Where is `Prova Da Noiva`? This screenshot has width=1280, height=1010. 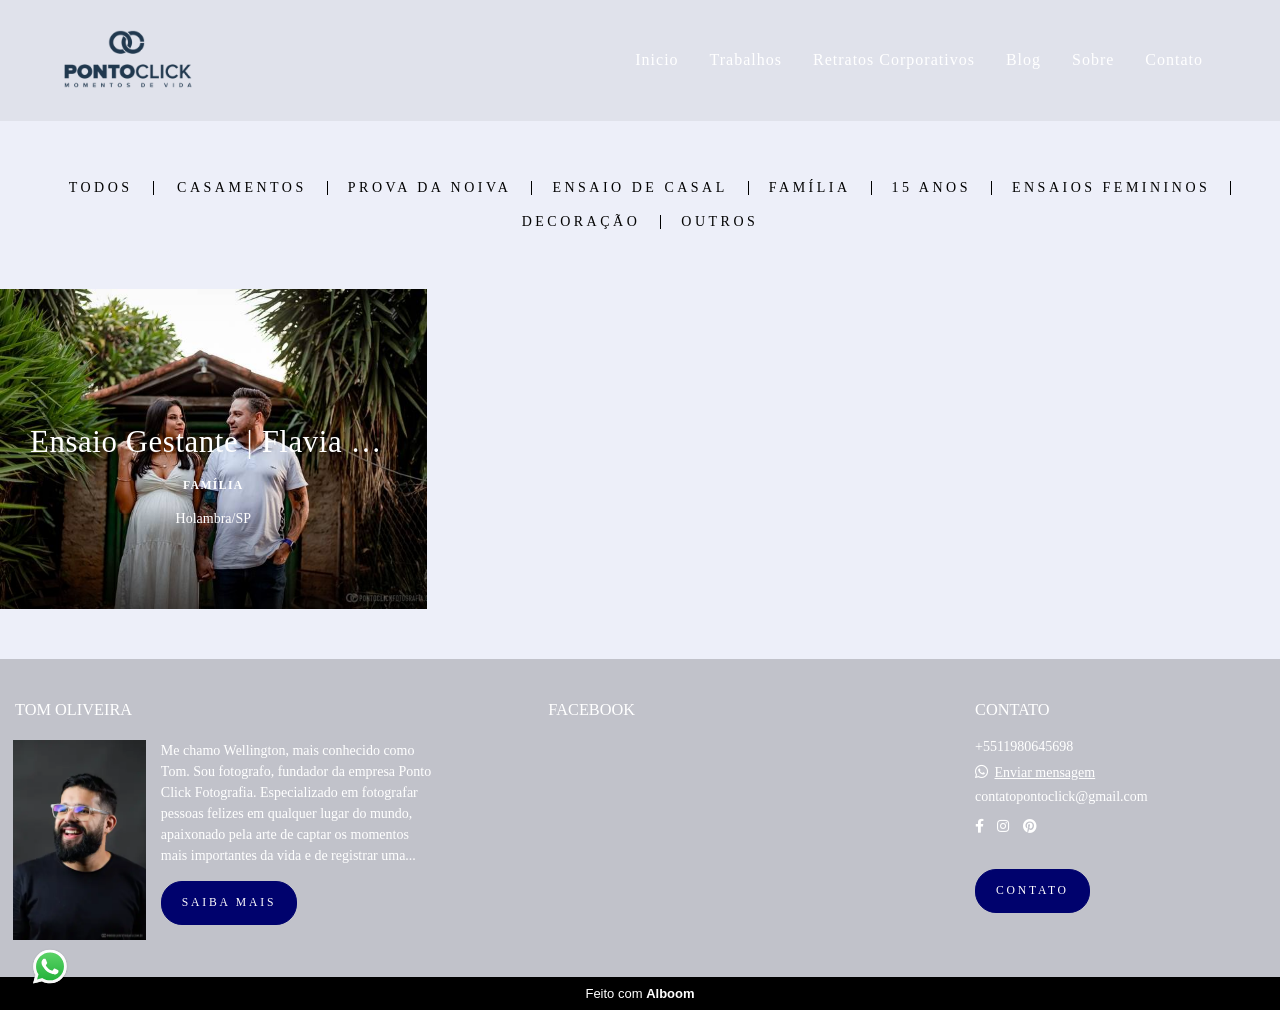
Prova Da Noiva is located at coordinates (430, 188).